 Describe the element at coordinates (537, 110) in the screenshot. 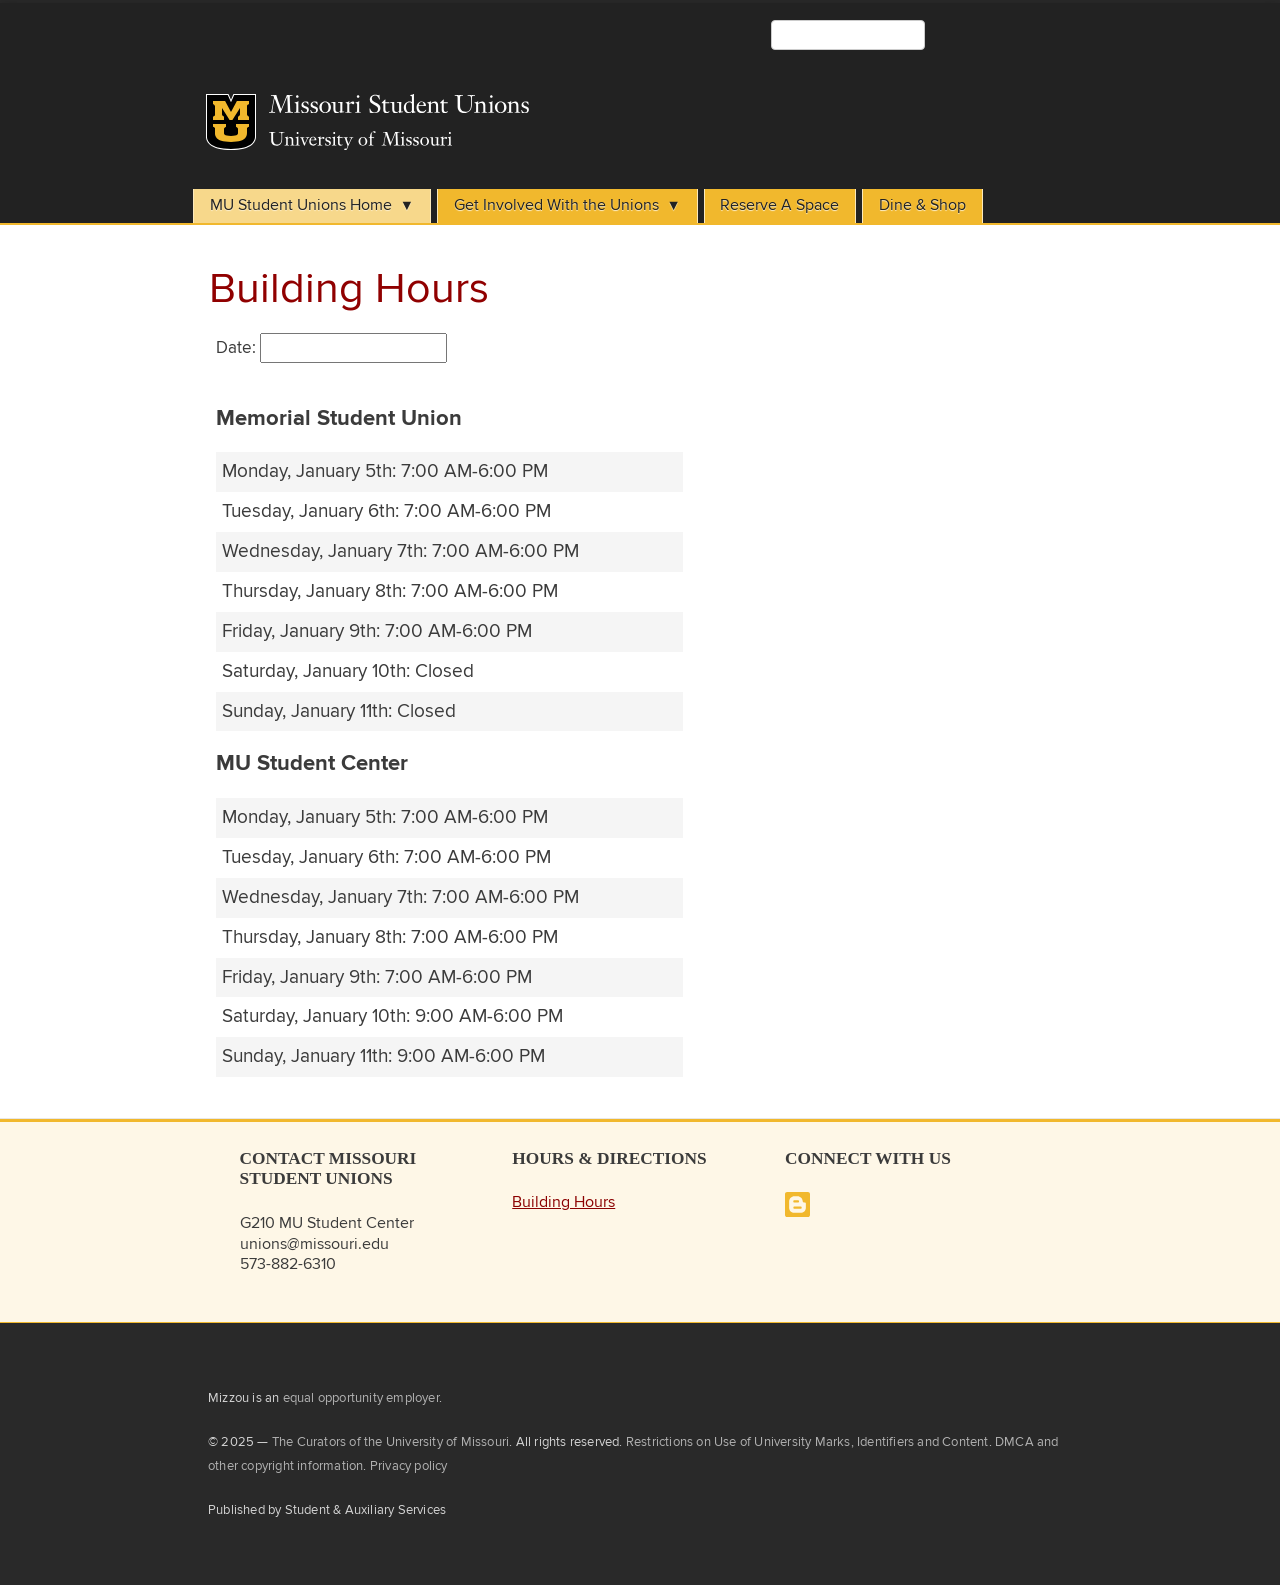

I see `Student Unions` at that location.